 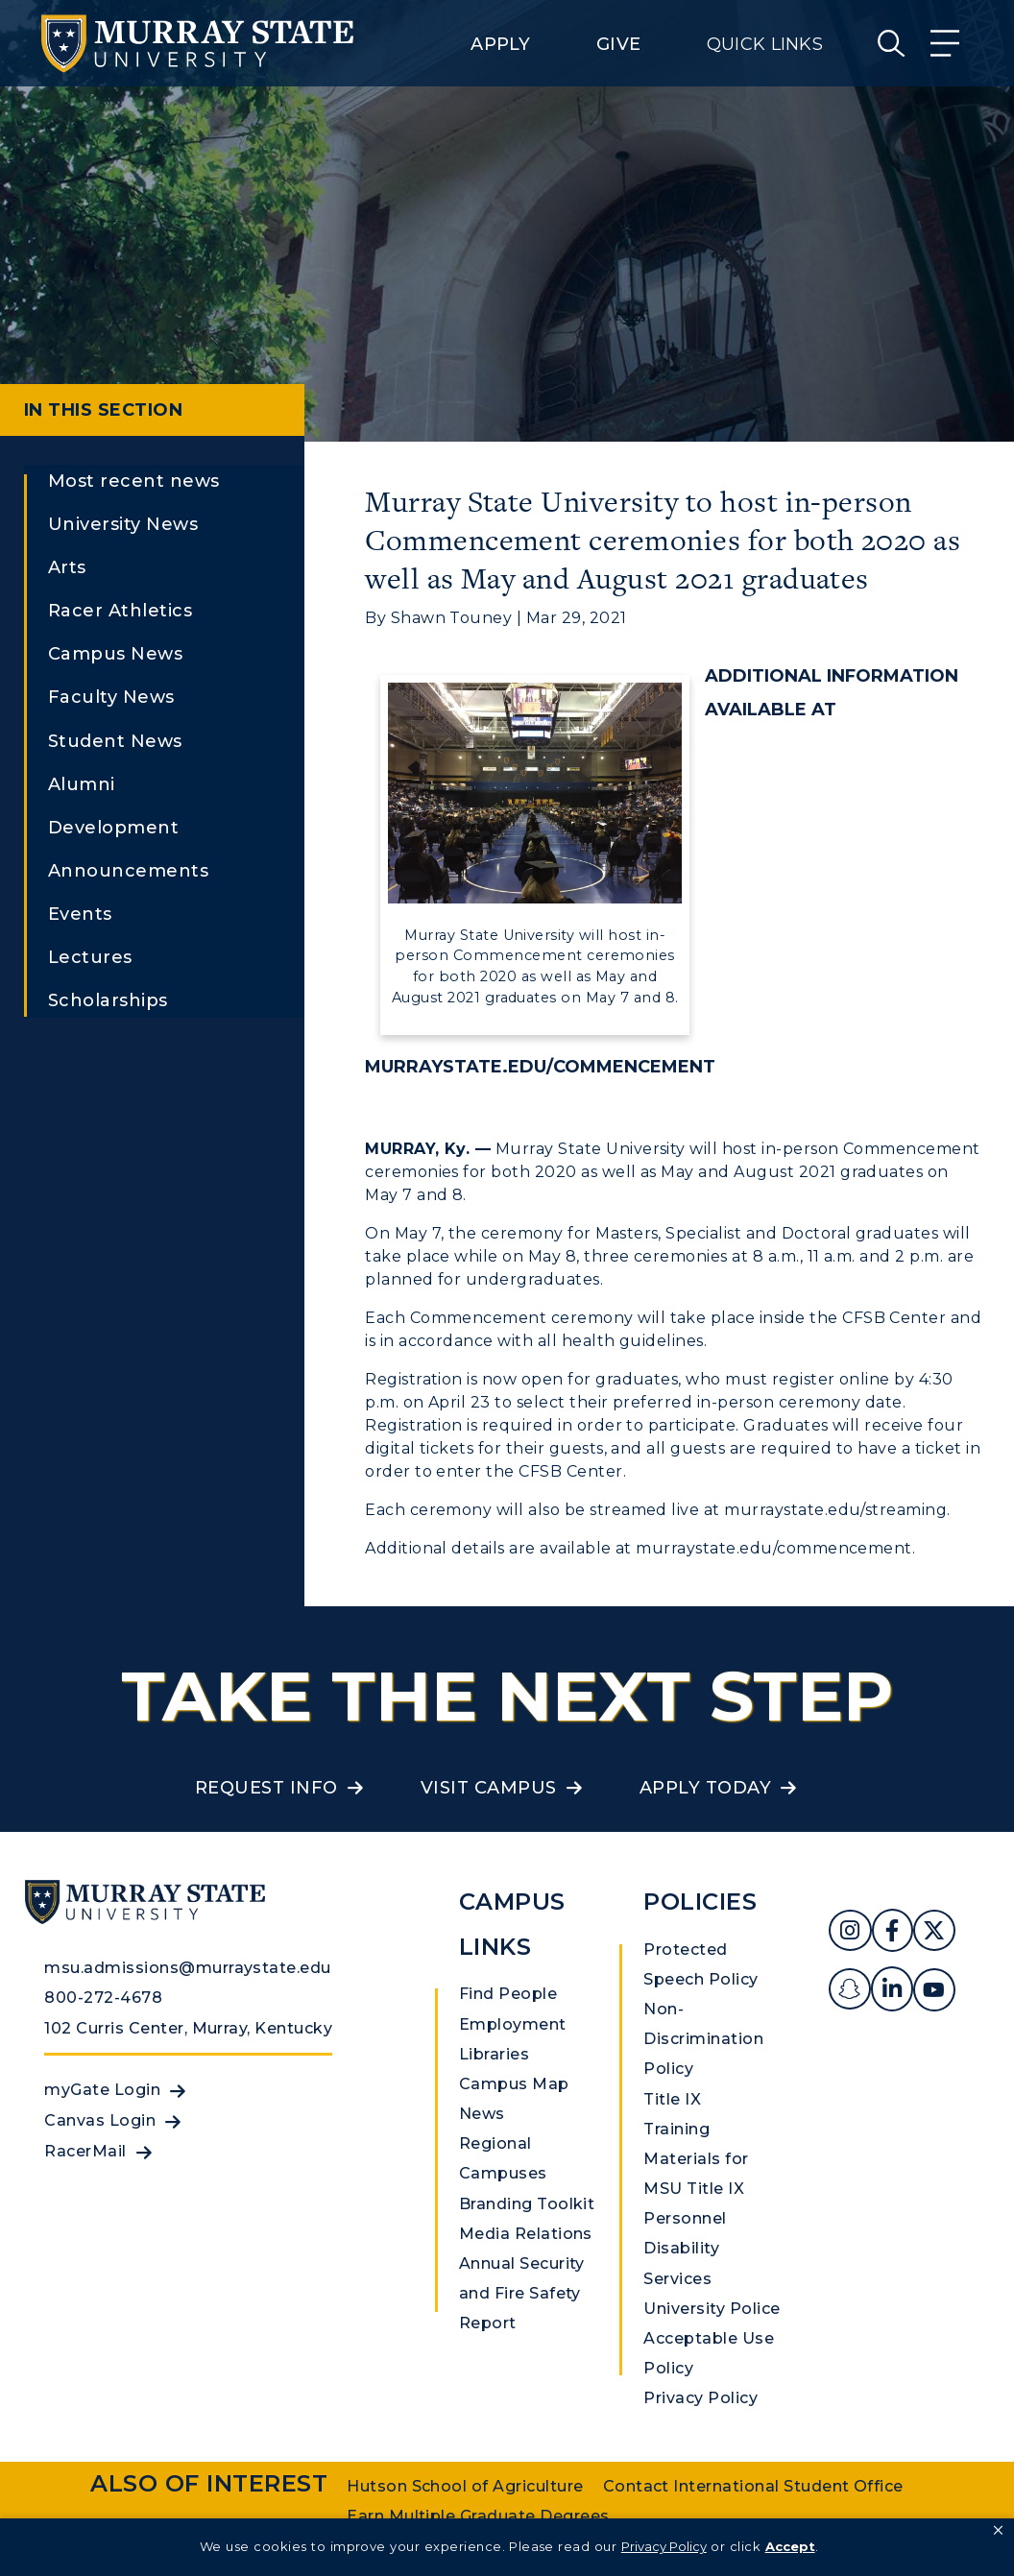 What do you see at coordinates (514, 2084) in the screenshot?
I see `Campus Map` at bounding box center [514, 2084].